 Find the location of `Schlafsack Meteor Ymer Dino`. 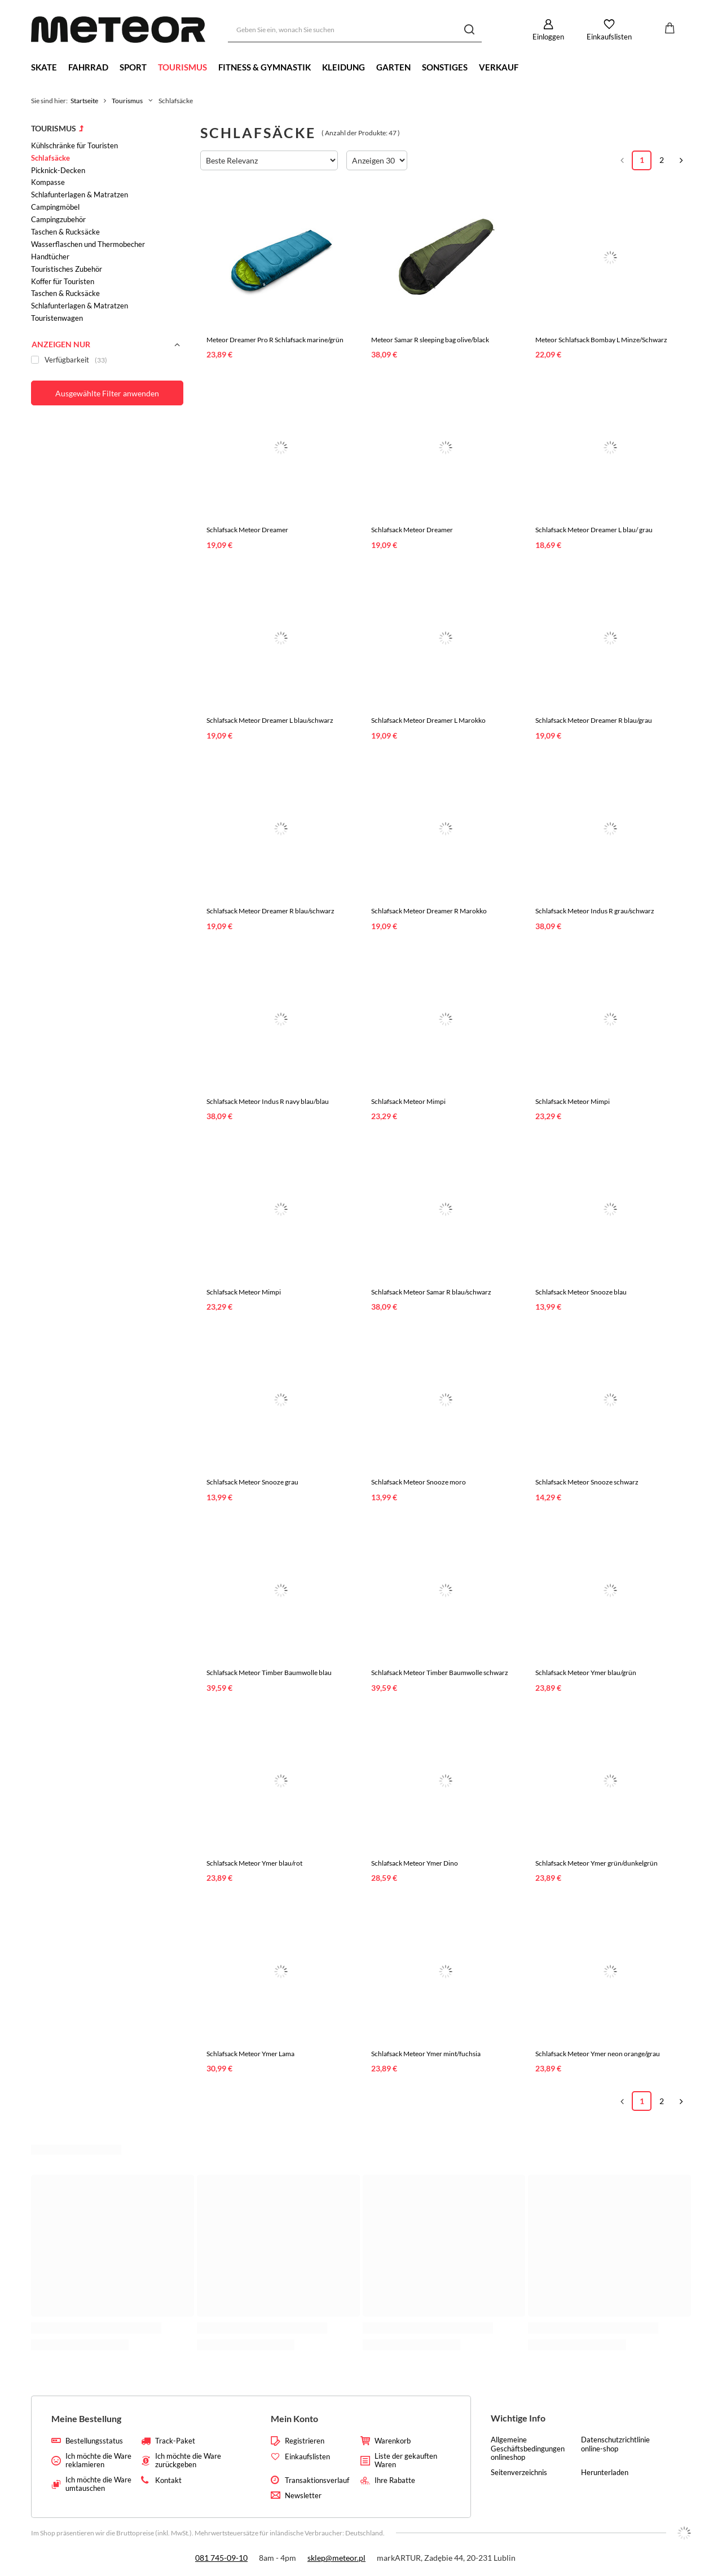

Schlafsack Meteor Ymer Dino is located at coordinates (414, 1863).